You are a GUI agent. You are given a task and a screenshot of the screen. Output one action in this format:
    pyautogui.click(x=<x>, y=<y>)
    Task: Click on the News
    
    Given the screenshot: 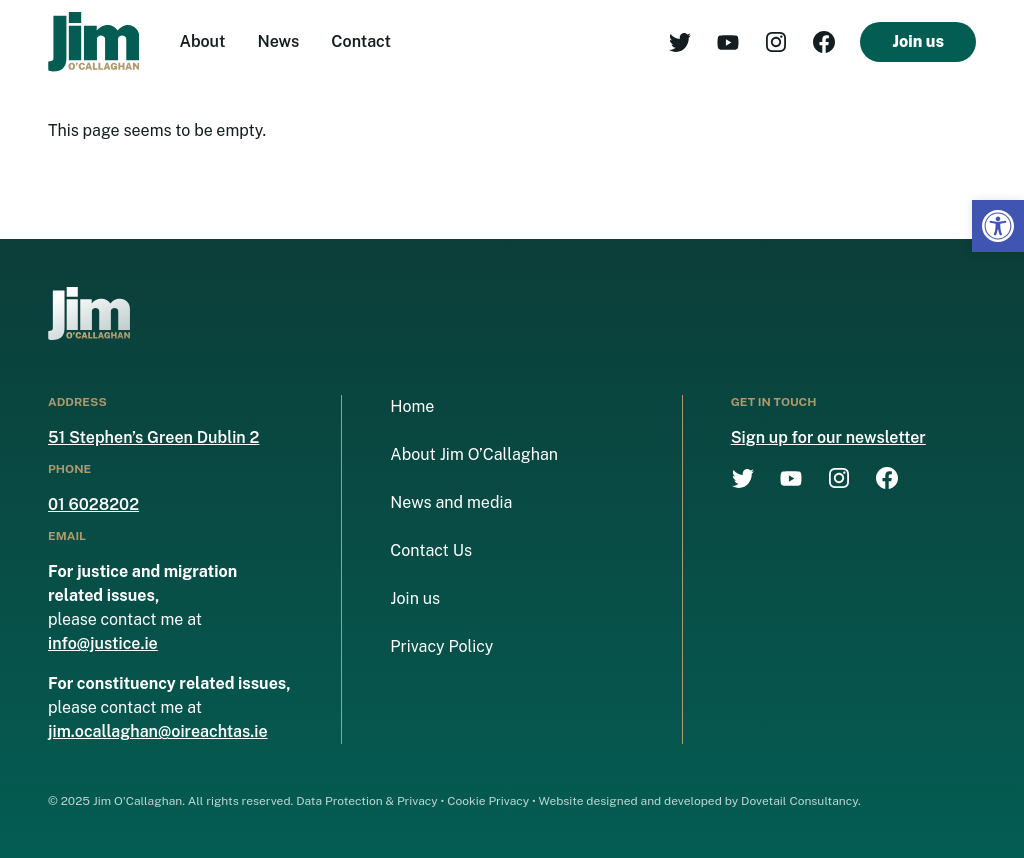 What is the action you would take?
    pyautogui.click(x=279, y=41)
    